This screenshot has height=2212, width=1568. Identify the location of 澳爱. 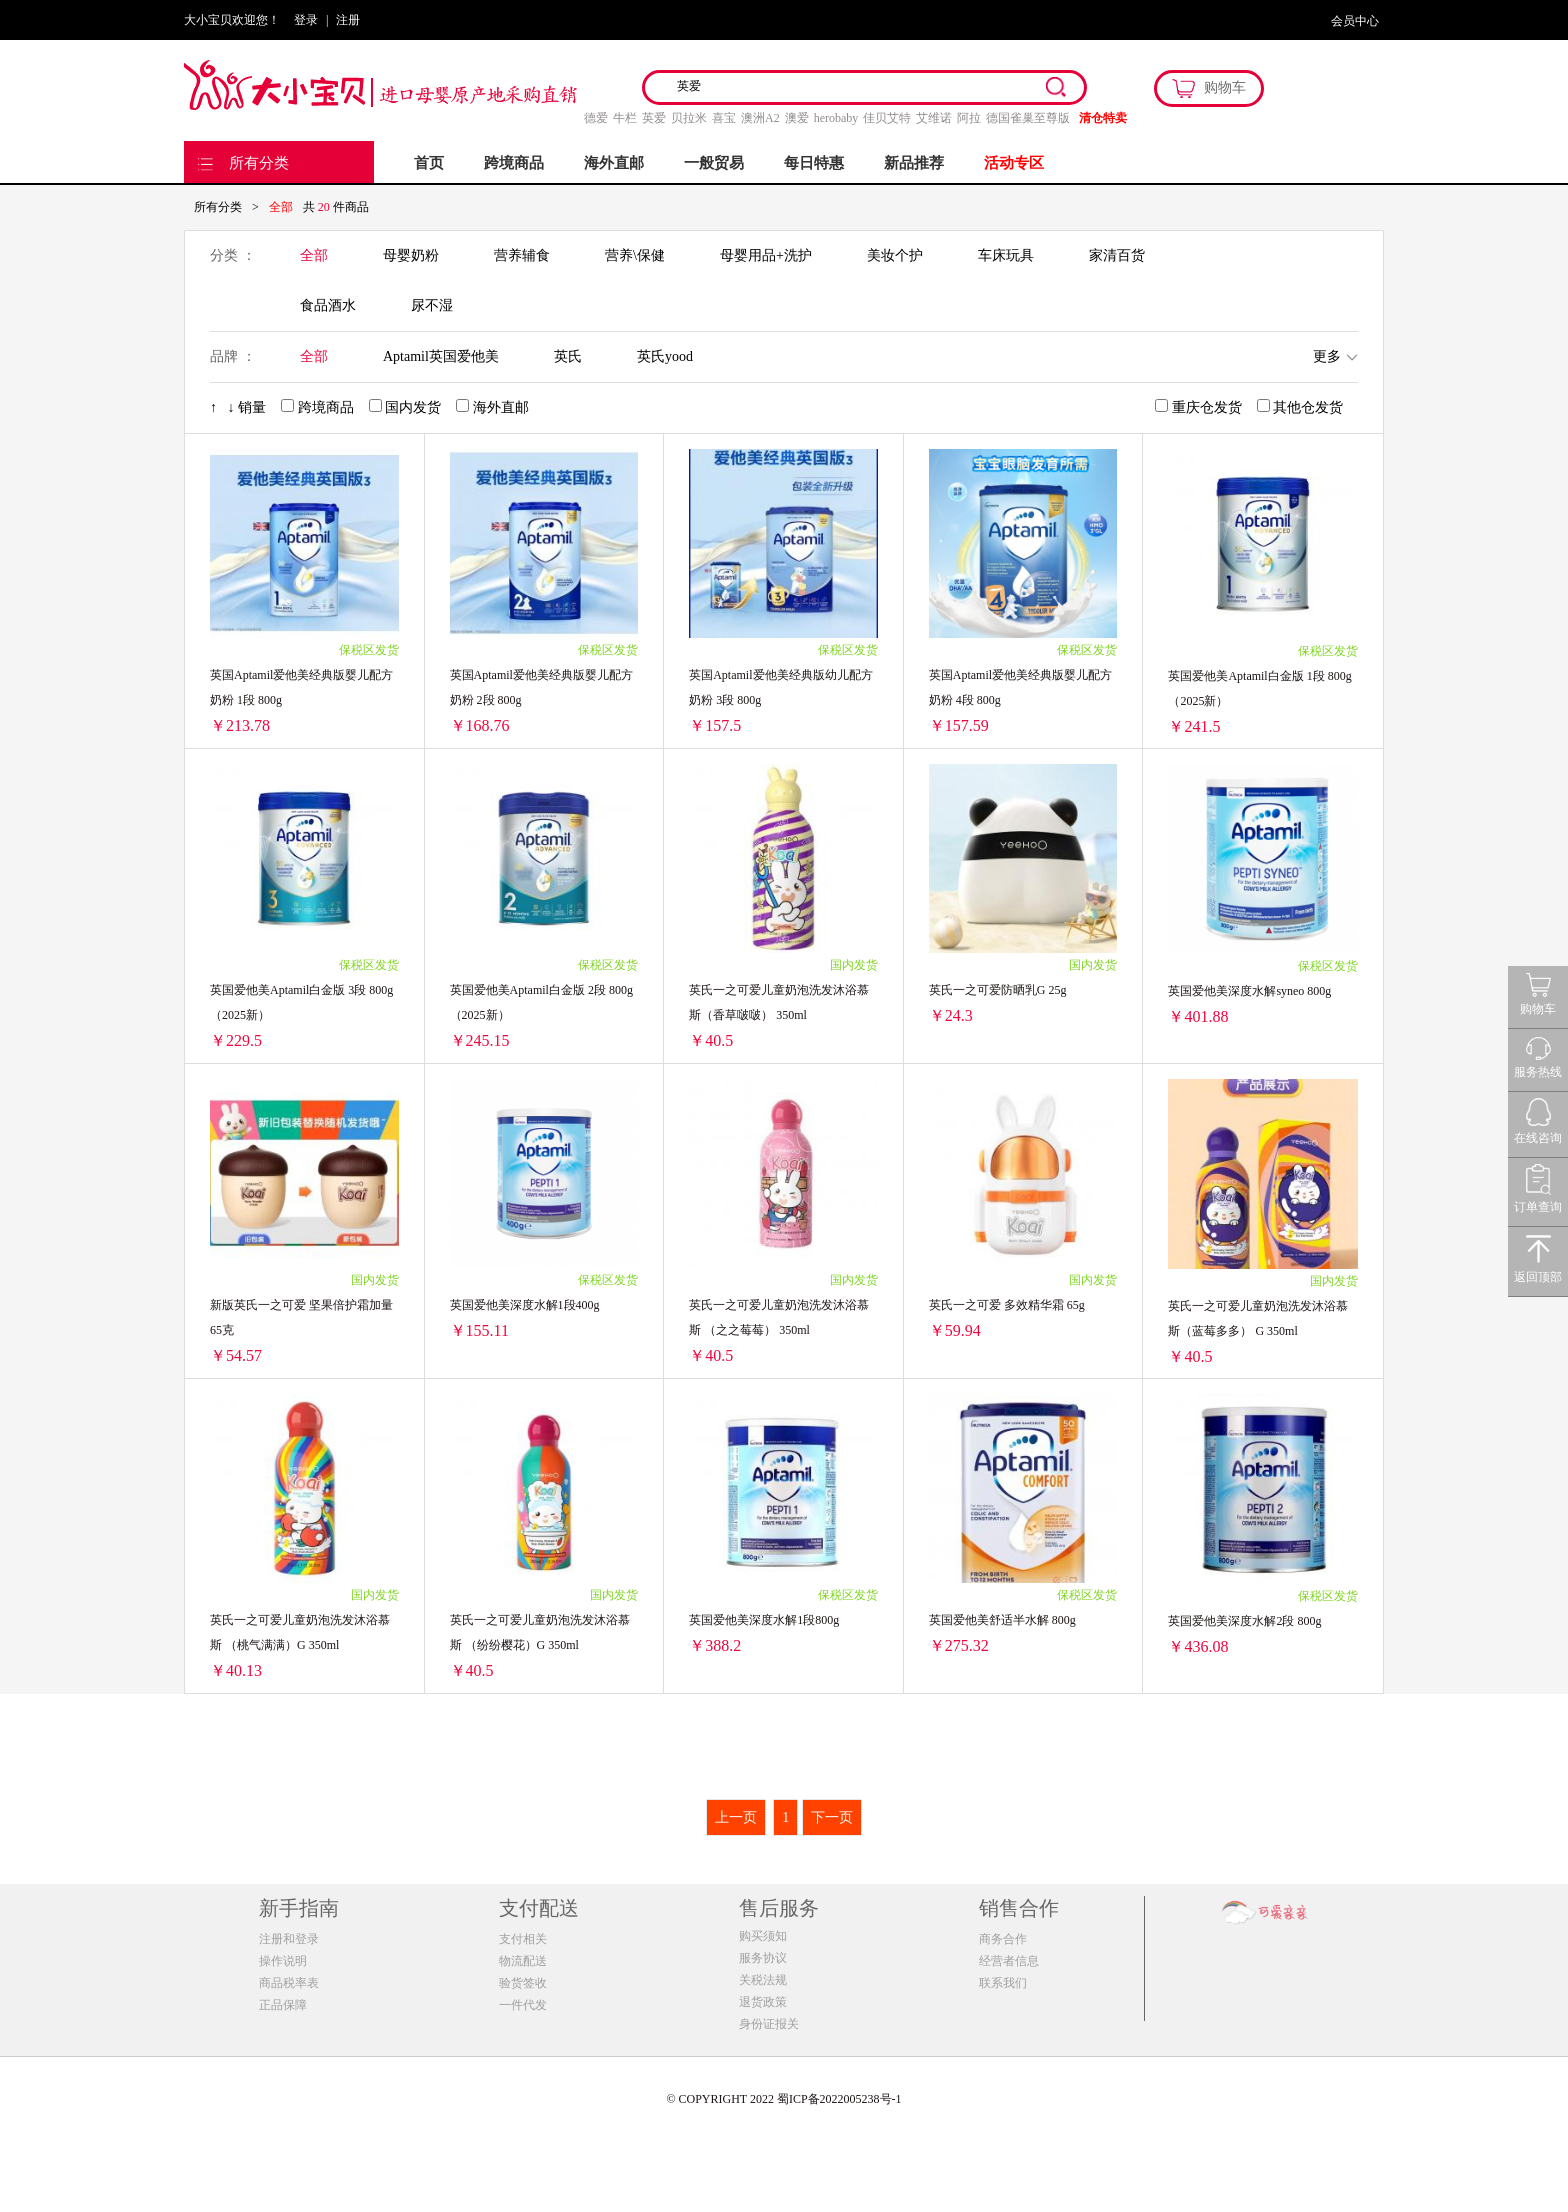
(797, 118).